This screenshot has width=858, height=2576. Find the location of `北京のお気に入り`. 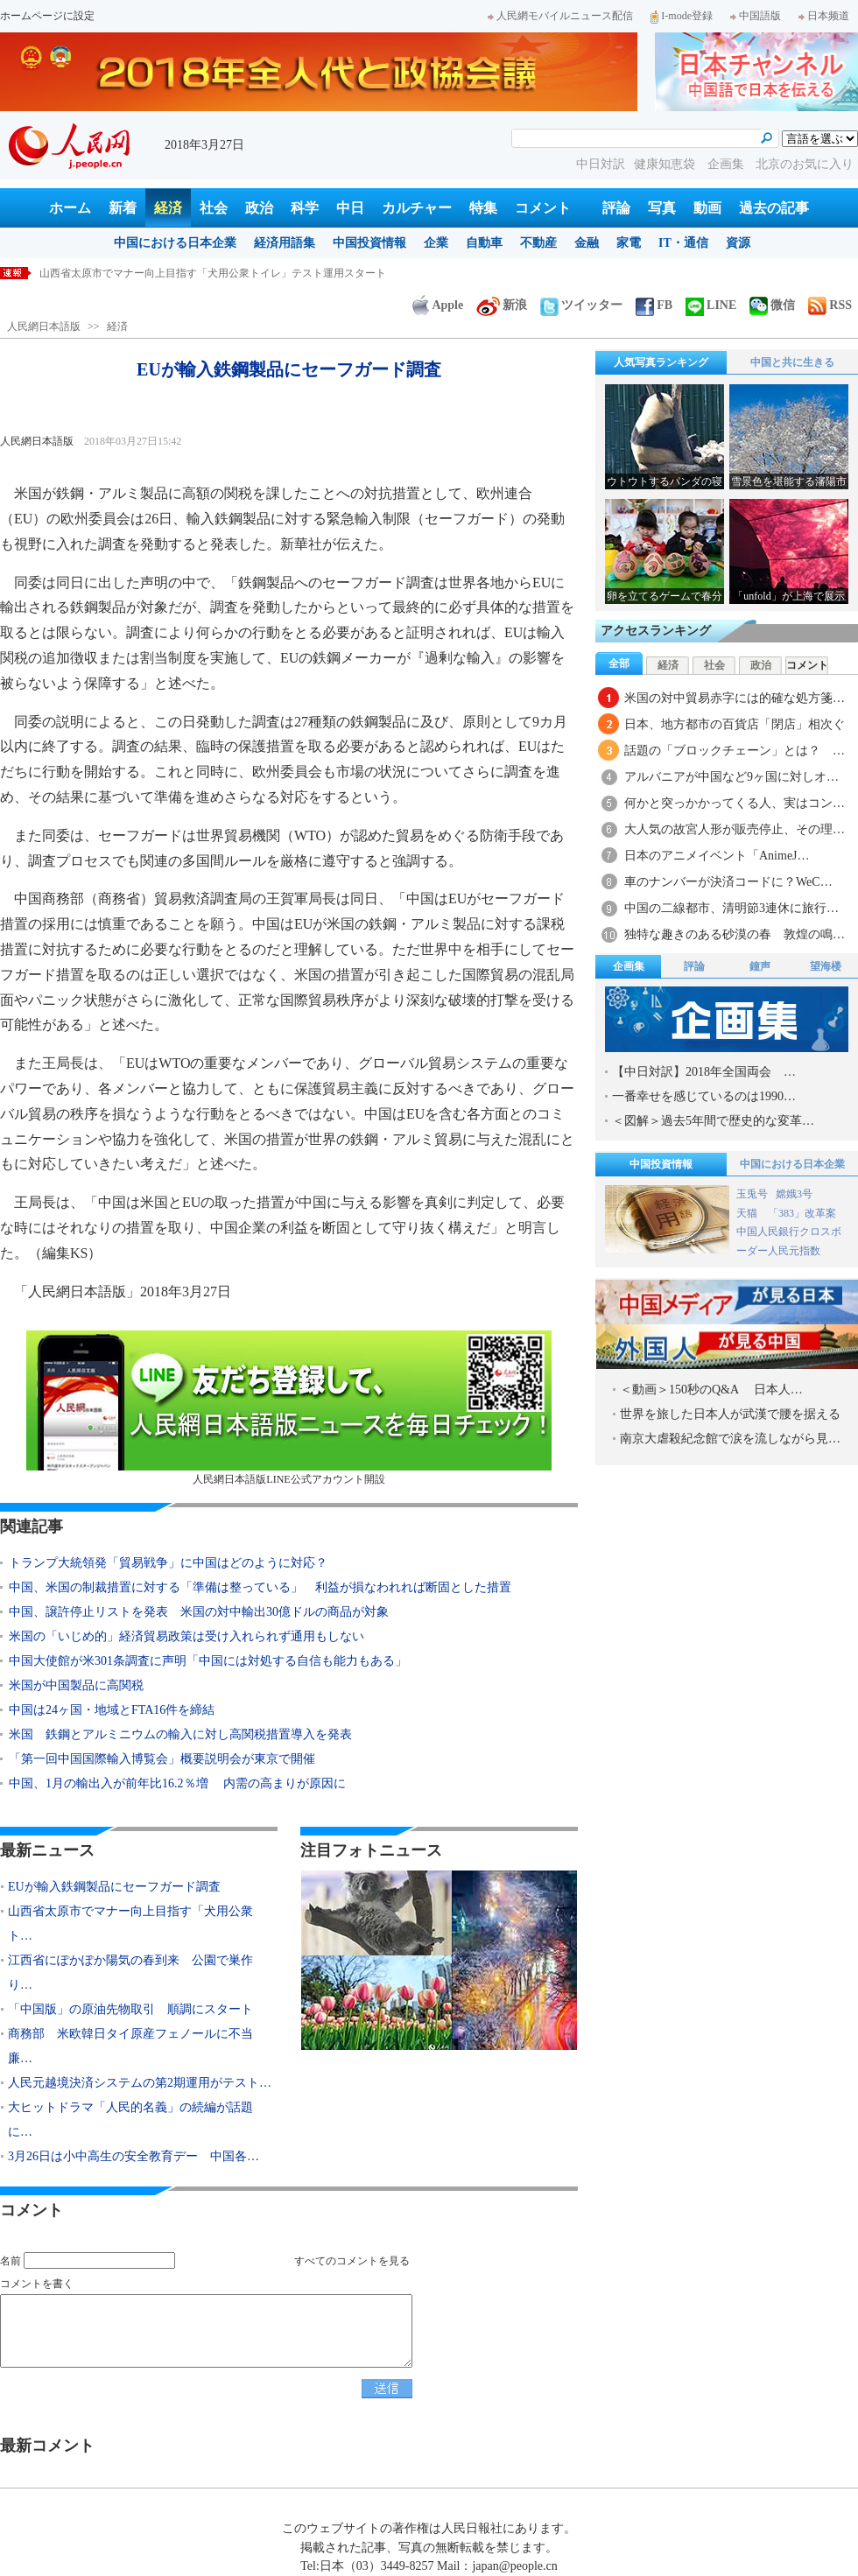

北京のお気に入り is located at coordinates (805, 164).